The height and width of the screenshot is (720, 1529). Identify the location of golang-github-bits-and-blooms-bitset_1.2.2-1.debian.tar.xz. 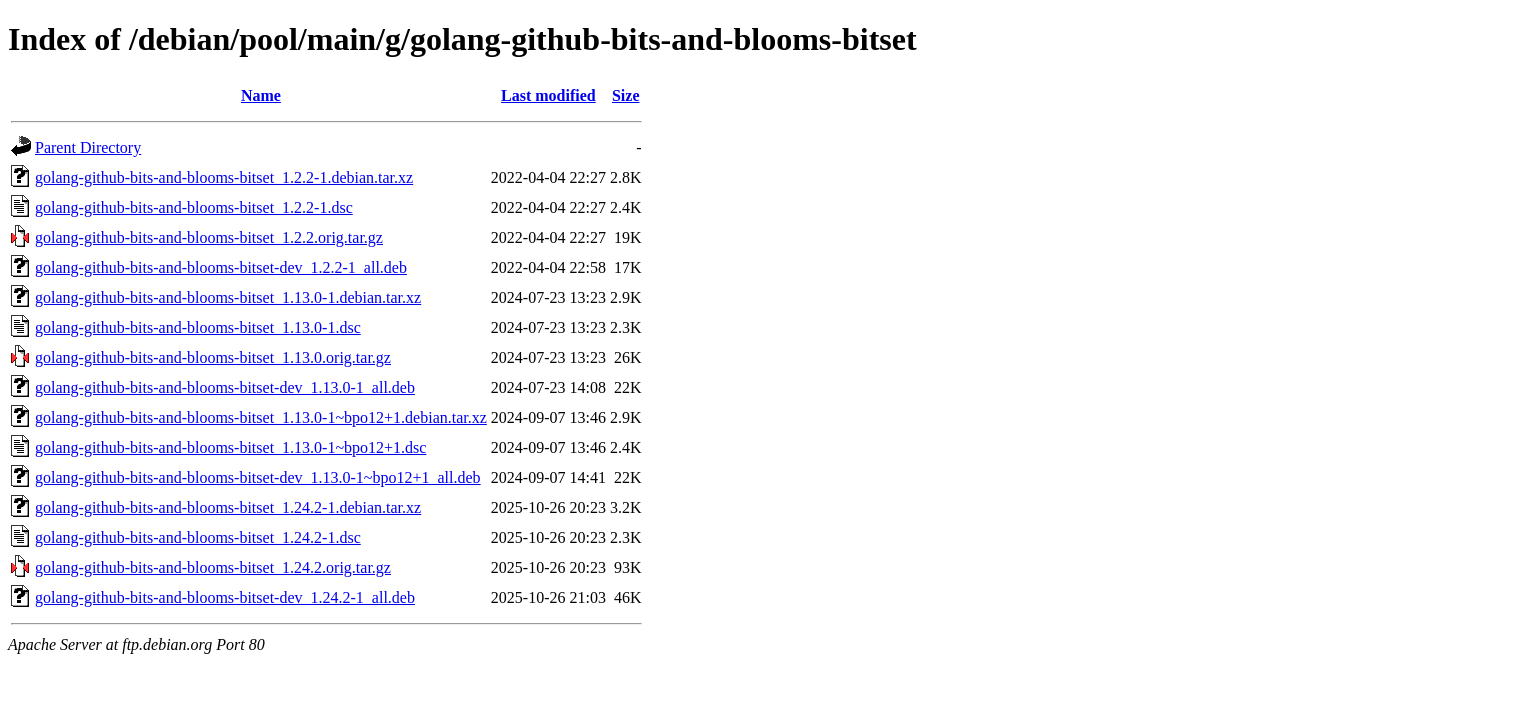
(224, 177).